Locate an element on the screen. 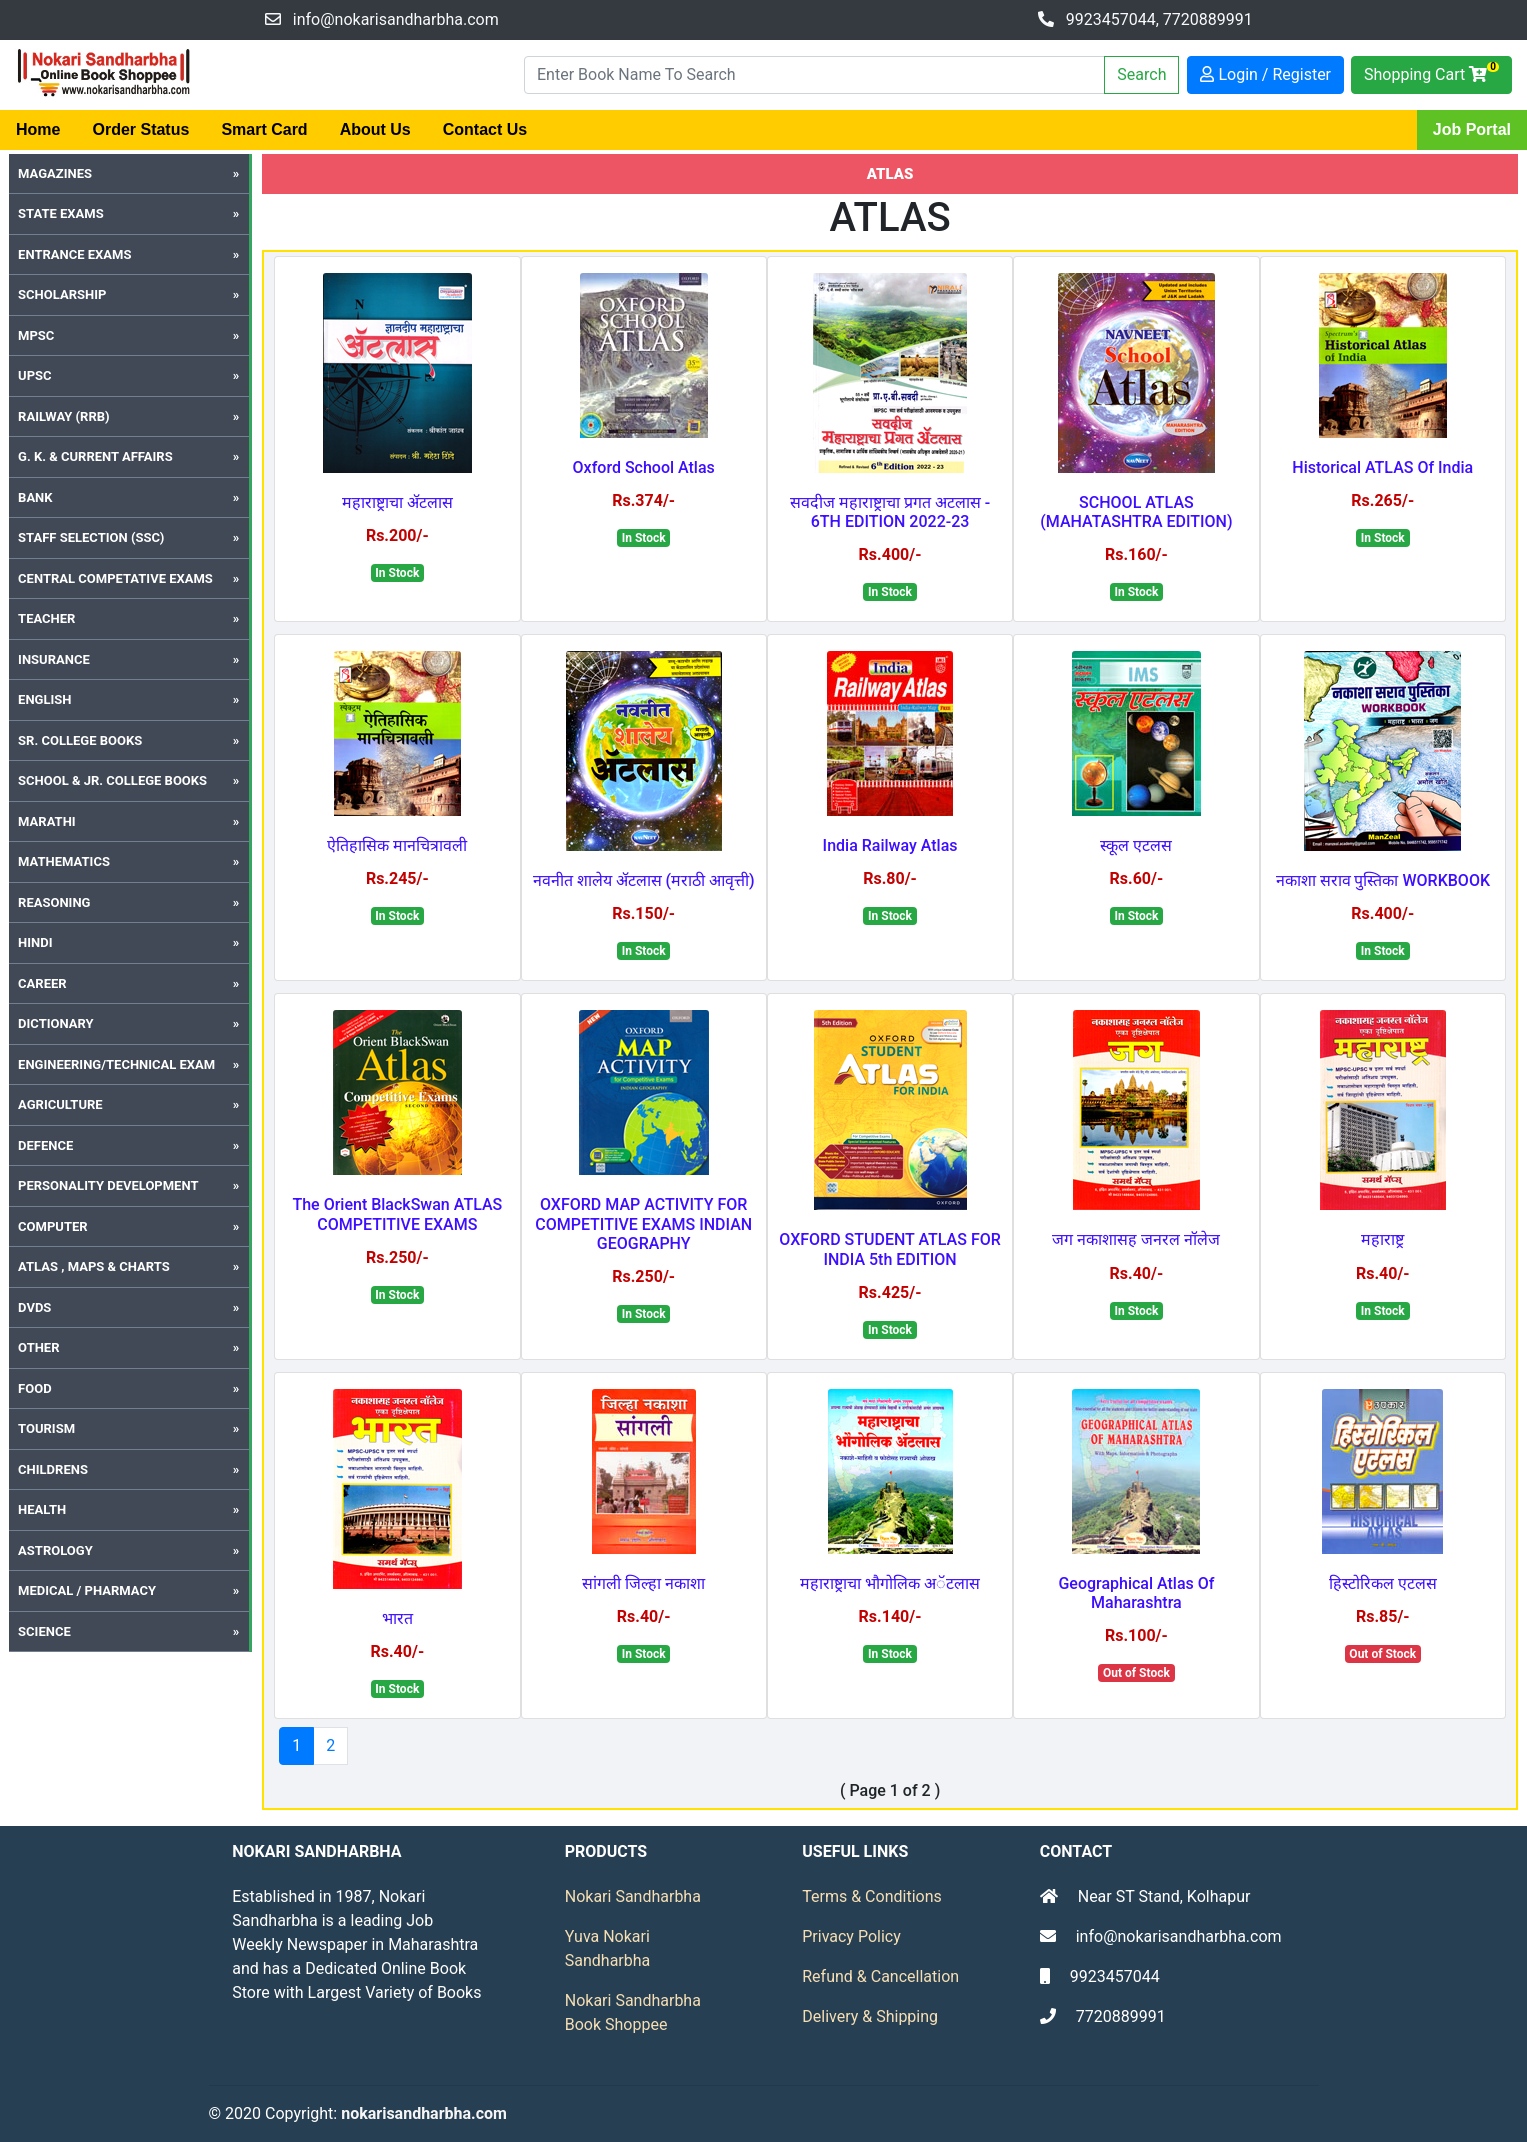 The height and width of the screenshot is (2142, 1527). SCIENCE is located at coordinates (44, 1631).